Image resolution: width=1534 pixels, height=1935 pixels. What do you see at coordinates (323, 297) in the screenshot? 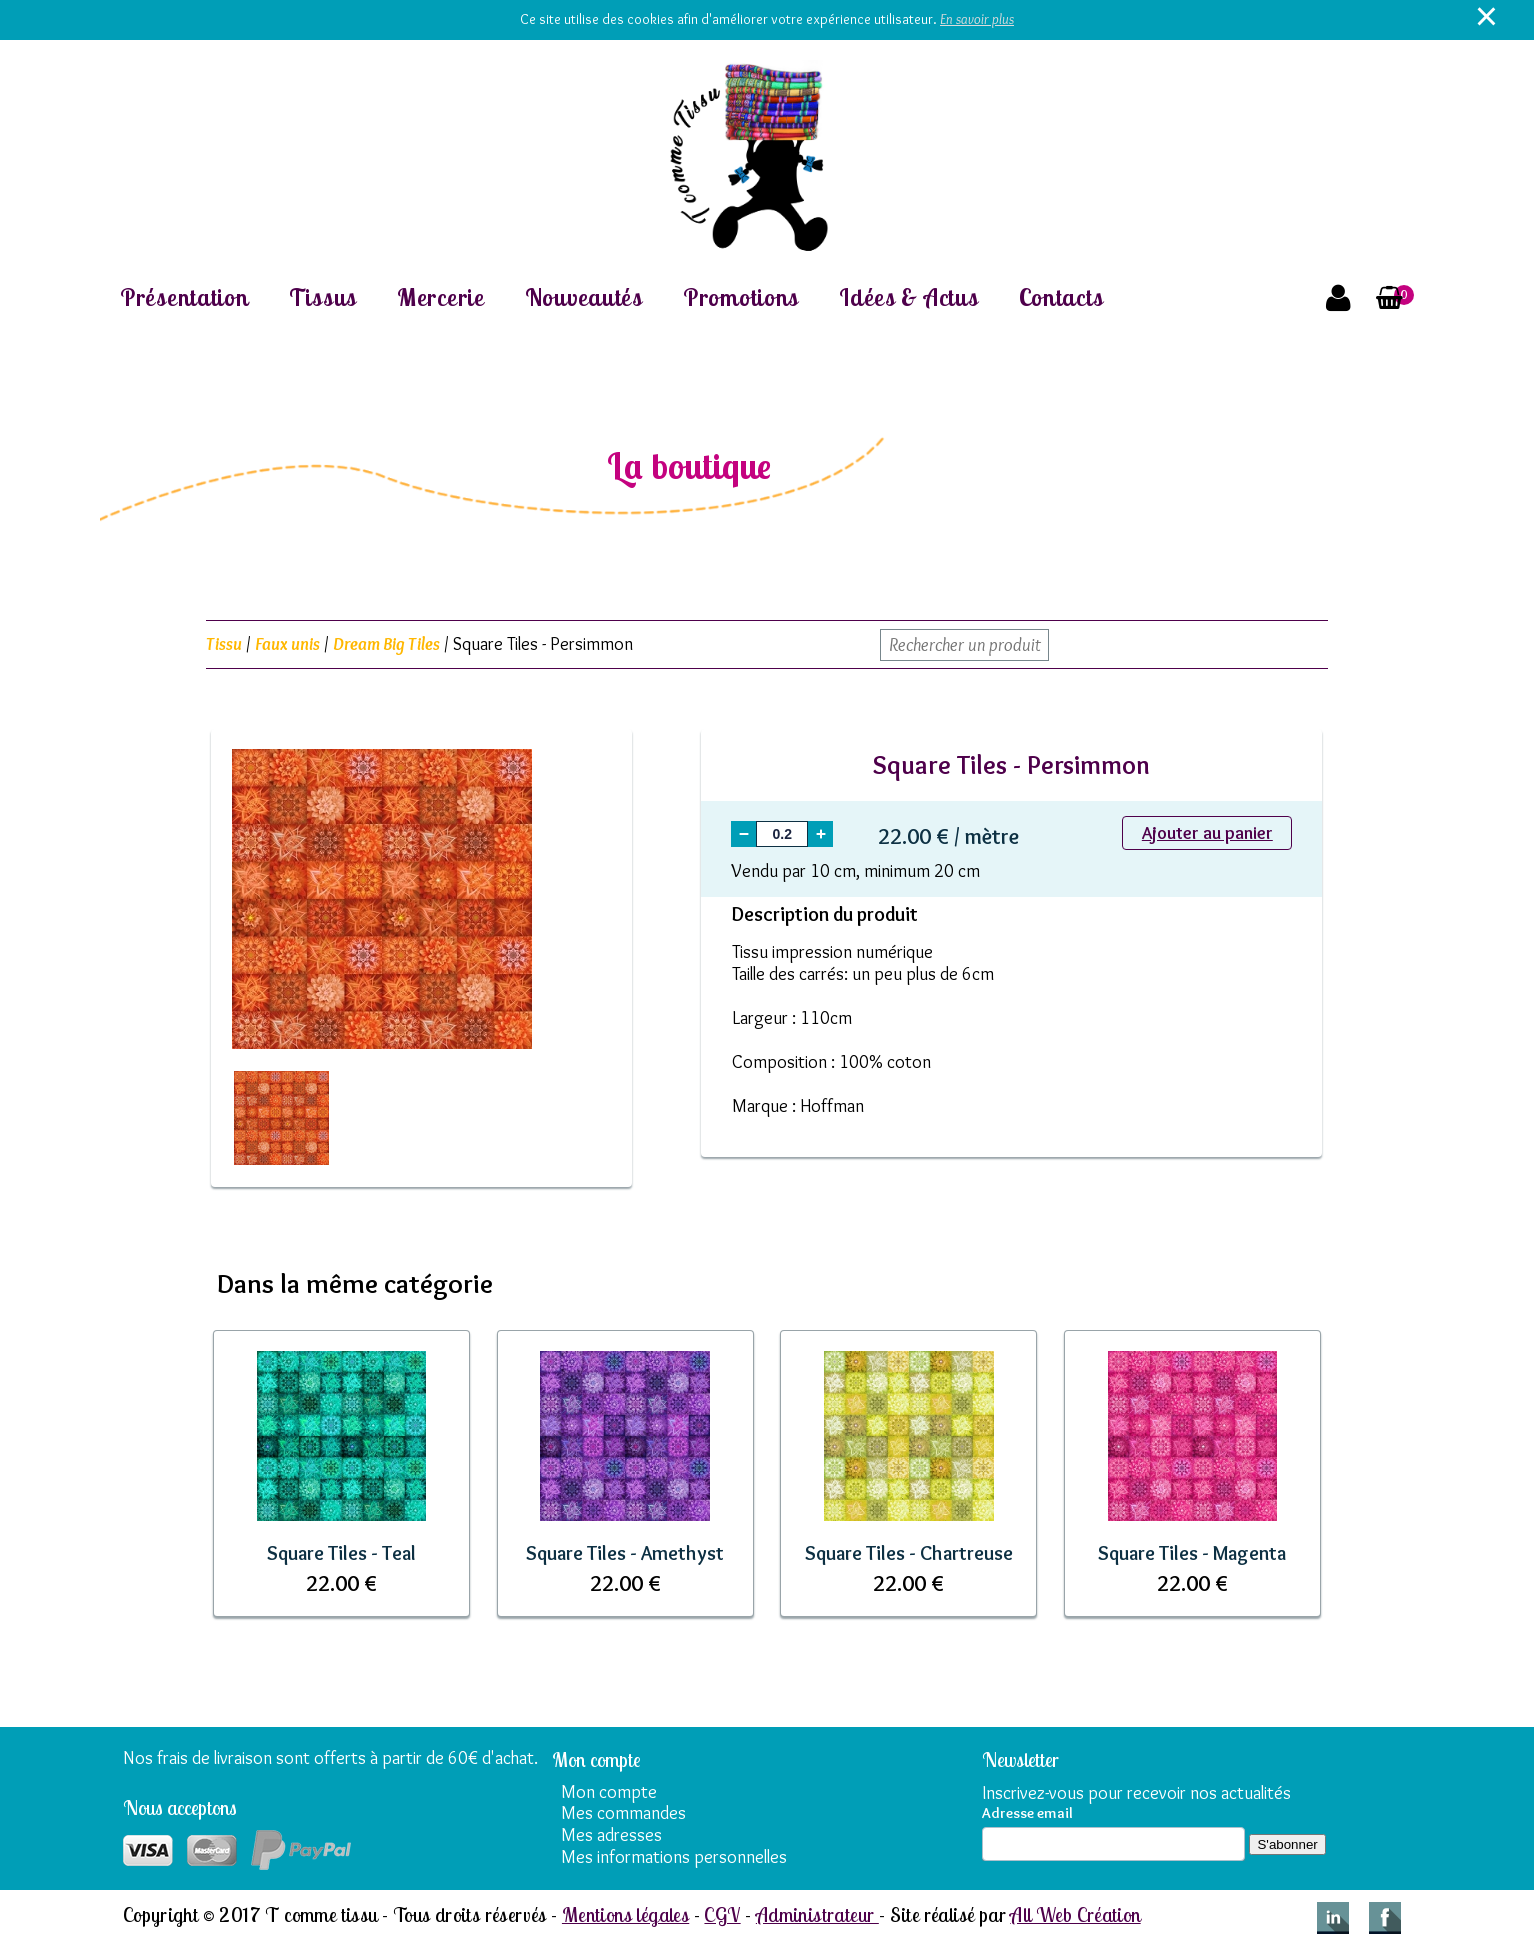
I see `Tissus` at bounding box center [323, 297].